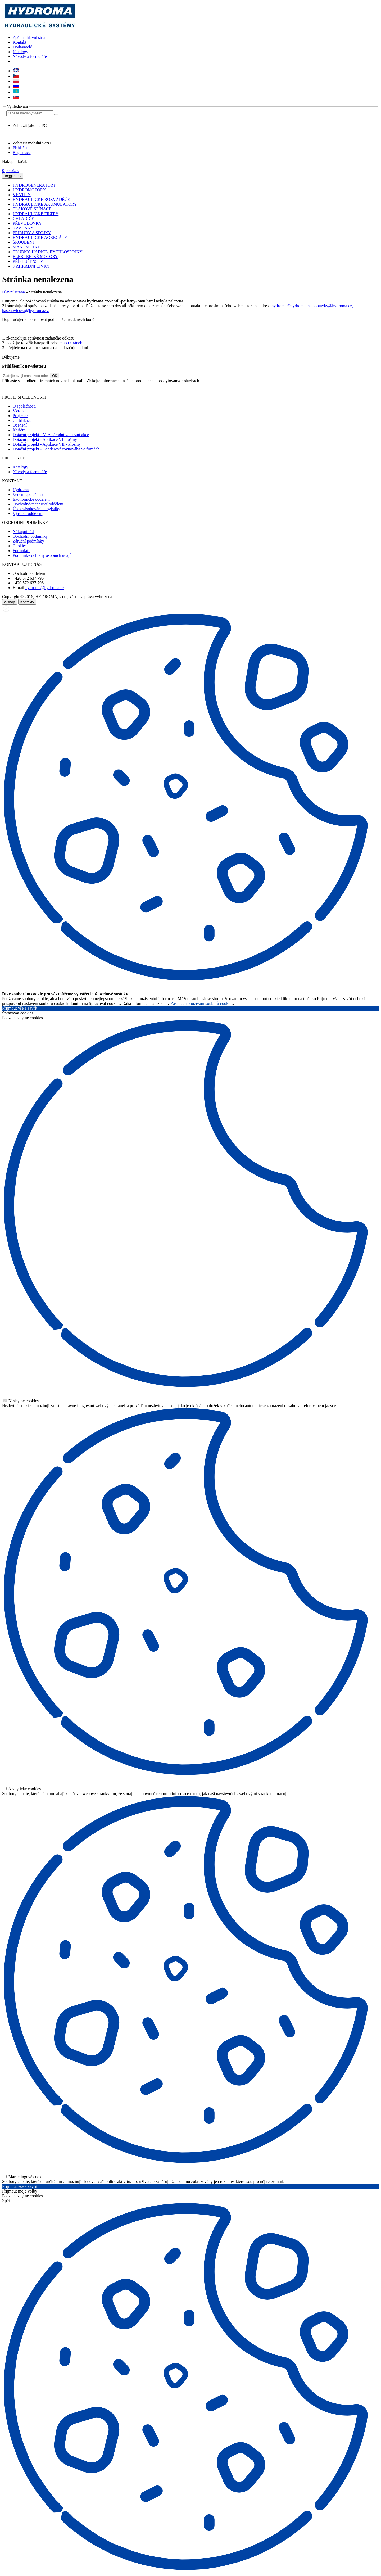 The height and width of the screenshot is (2576, 381). I want to click on Katalogy, so click(20, 51).